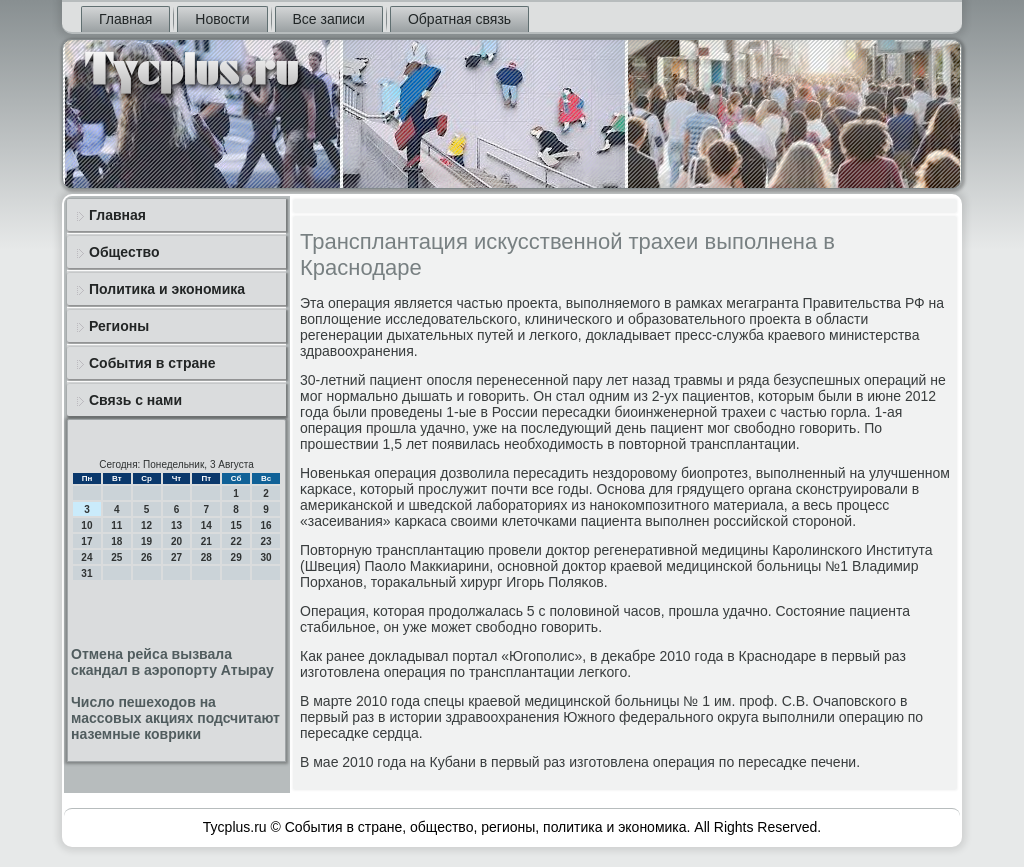 The width and height of the screenshot is (1024, 867). Describe the element at coordinates (459, 19) in the screenshot. I see `Обратная связь` at that location.